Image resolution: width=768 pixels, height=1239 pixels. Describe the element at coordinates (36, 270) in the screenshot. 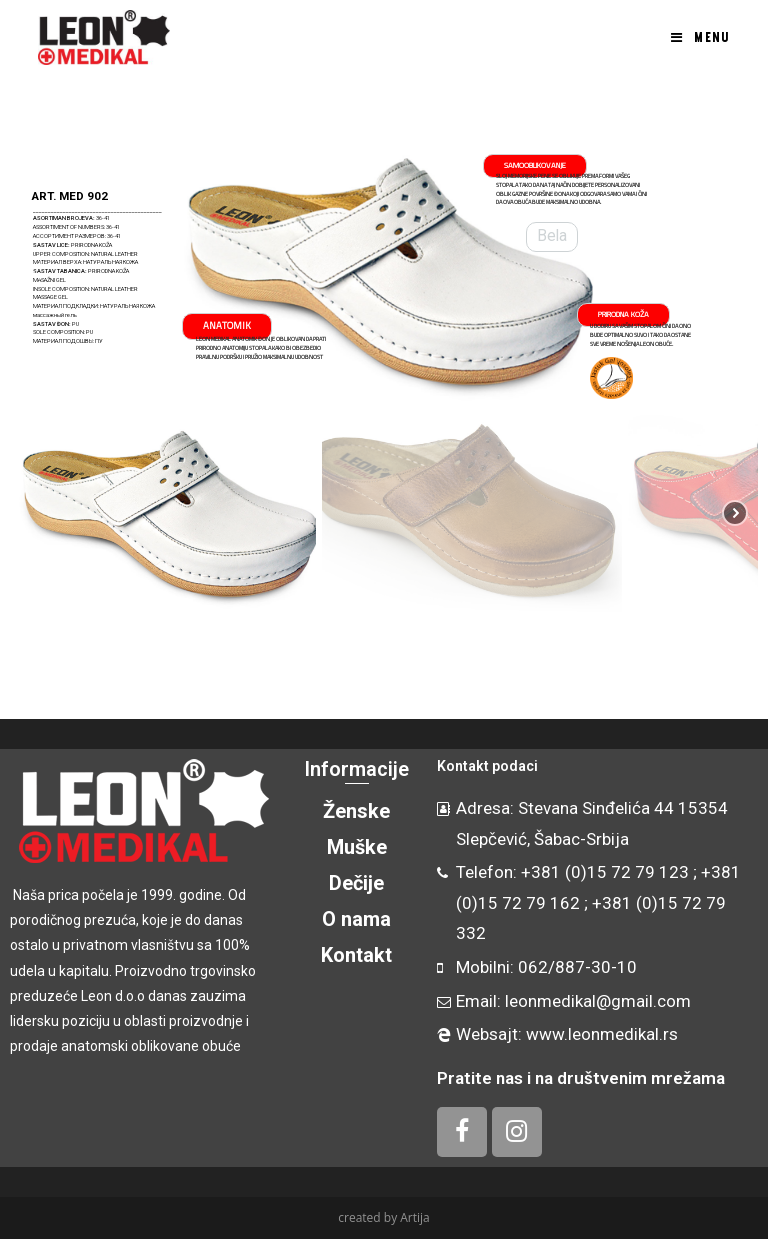

I see `[button]` at that location.